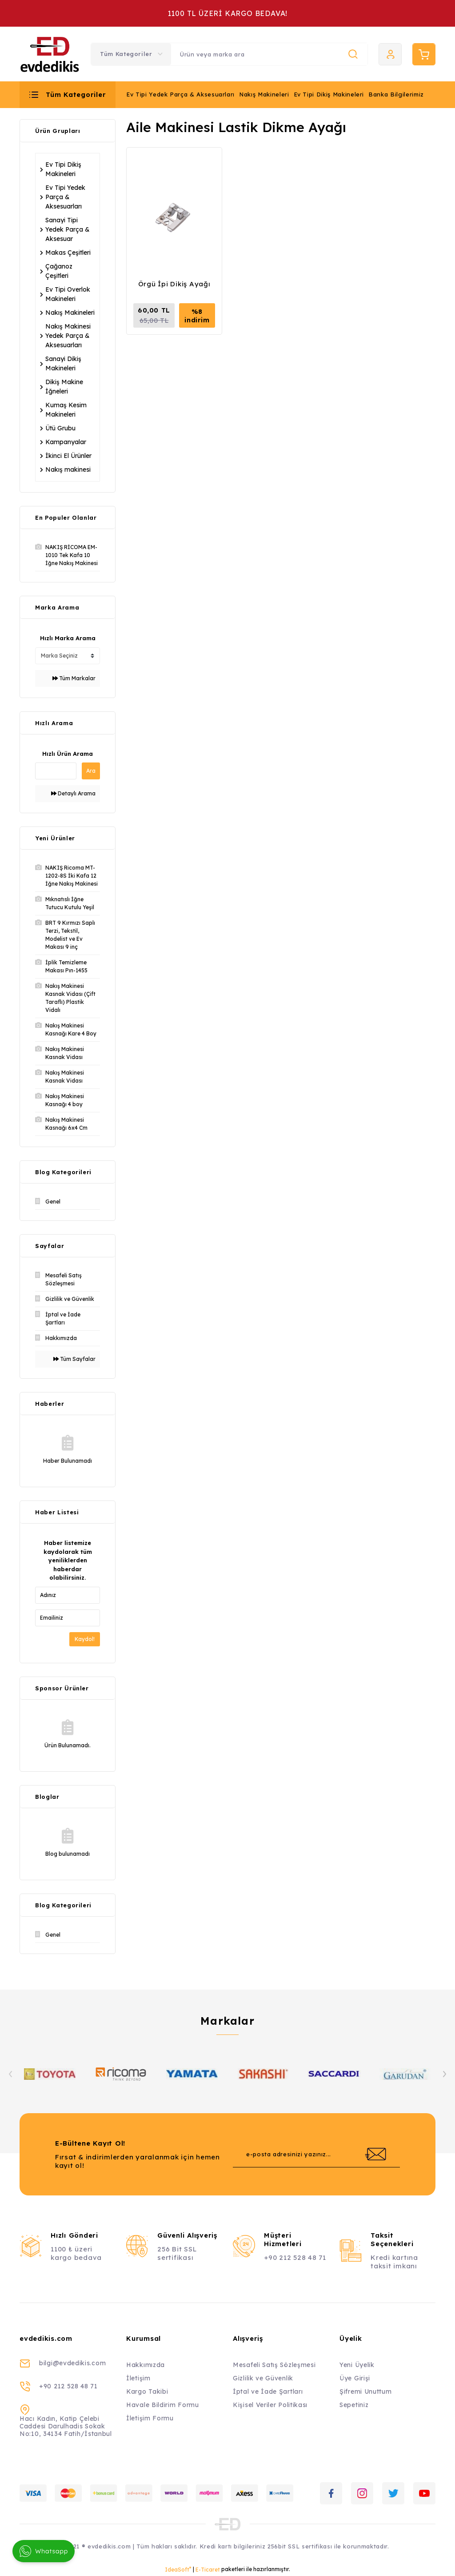  I want to click on [Cart], so click(423, 54).